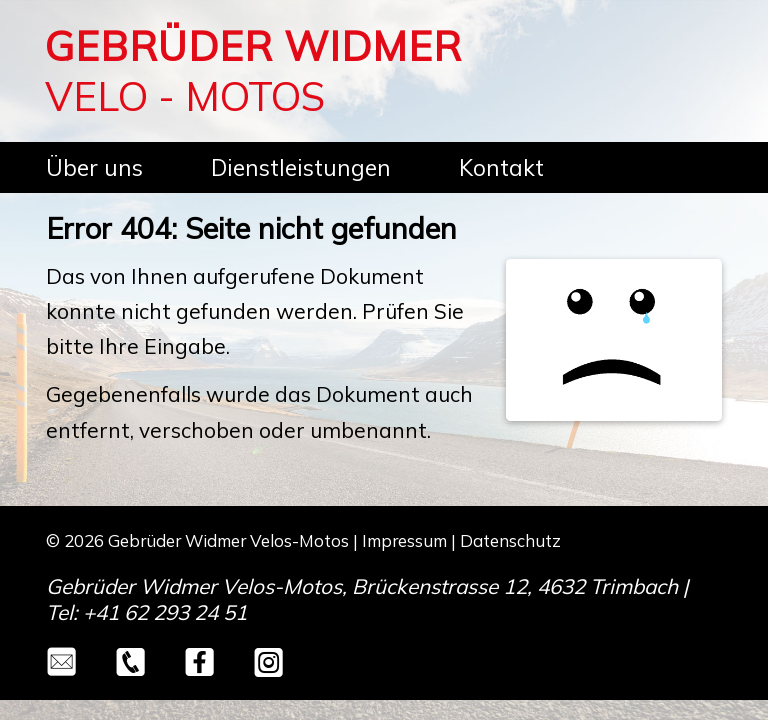  What do you see at coordinates (253, 46) in the screenshot?
I see `GEBRÜDER WIDMER` at bounding box center [253, 46].